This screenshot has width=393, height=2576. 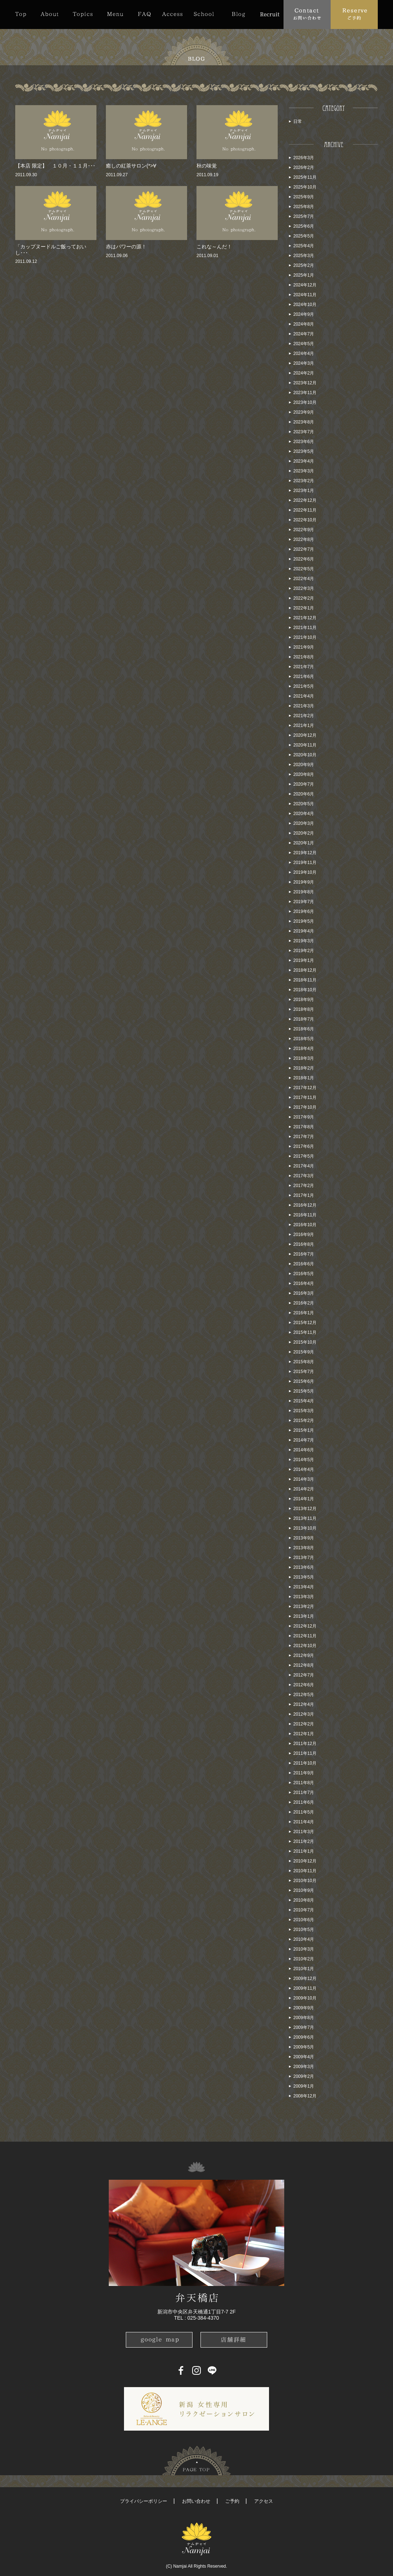 I want to click on 2019年2月, so click(x=303, y=950).